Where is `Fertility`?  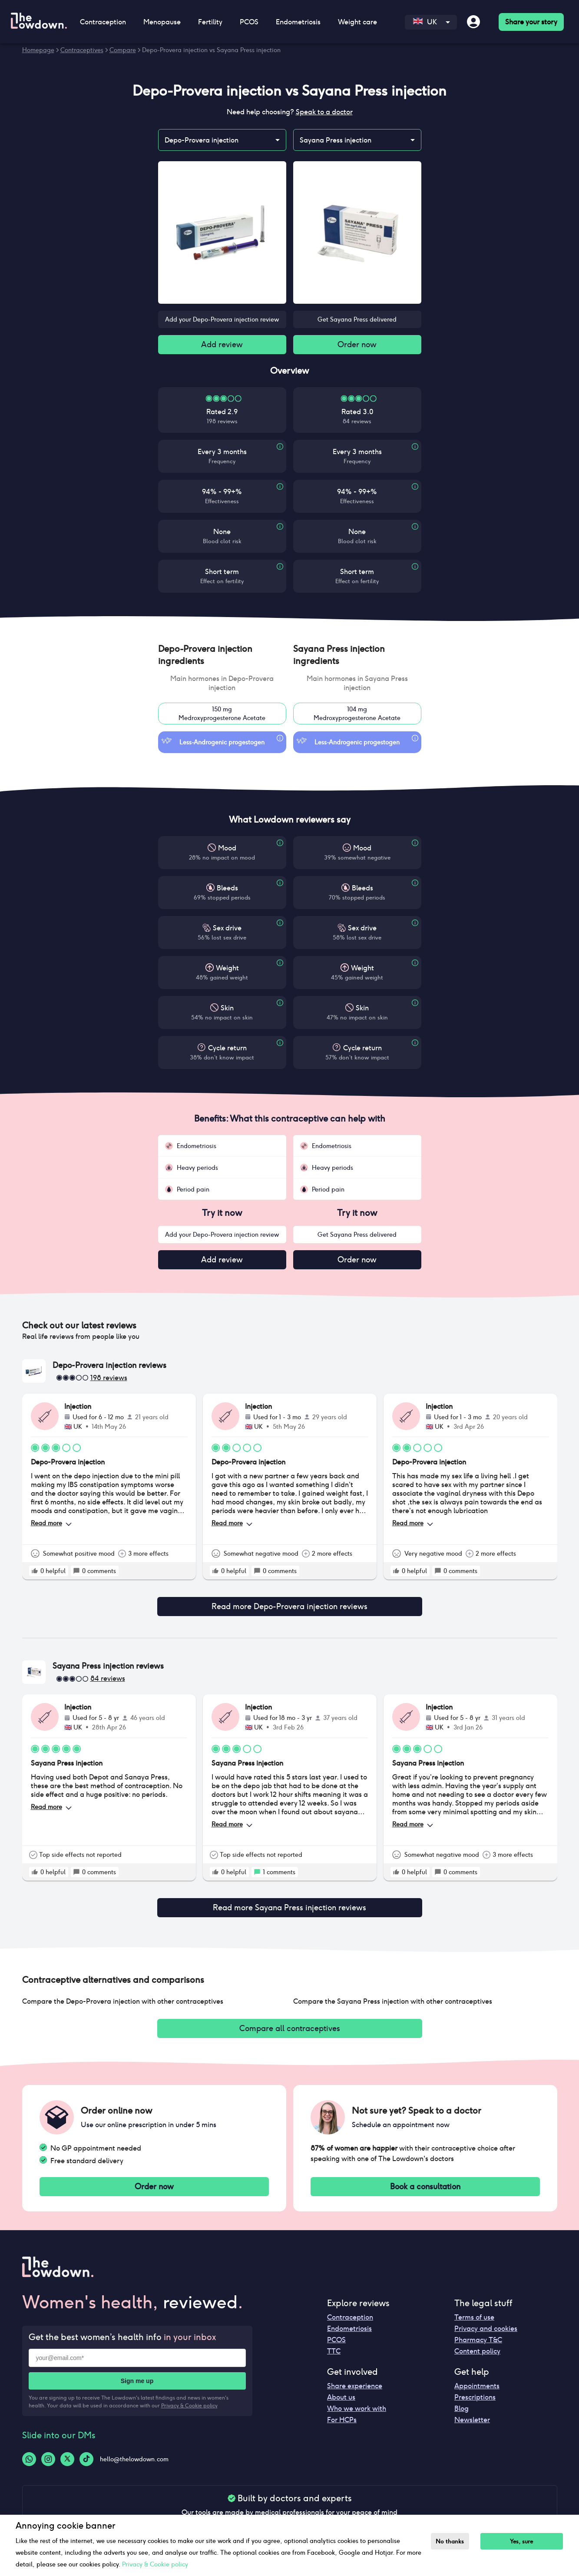
Fertility is located at coordinates (210, 22).